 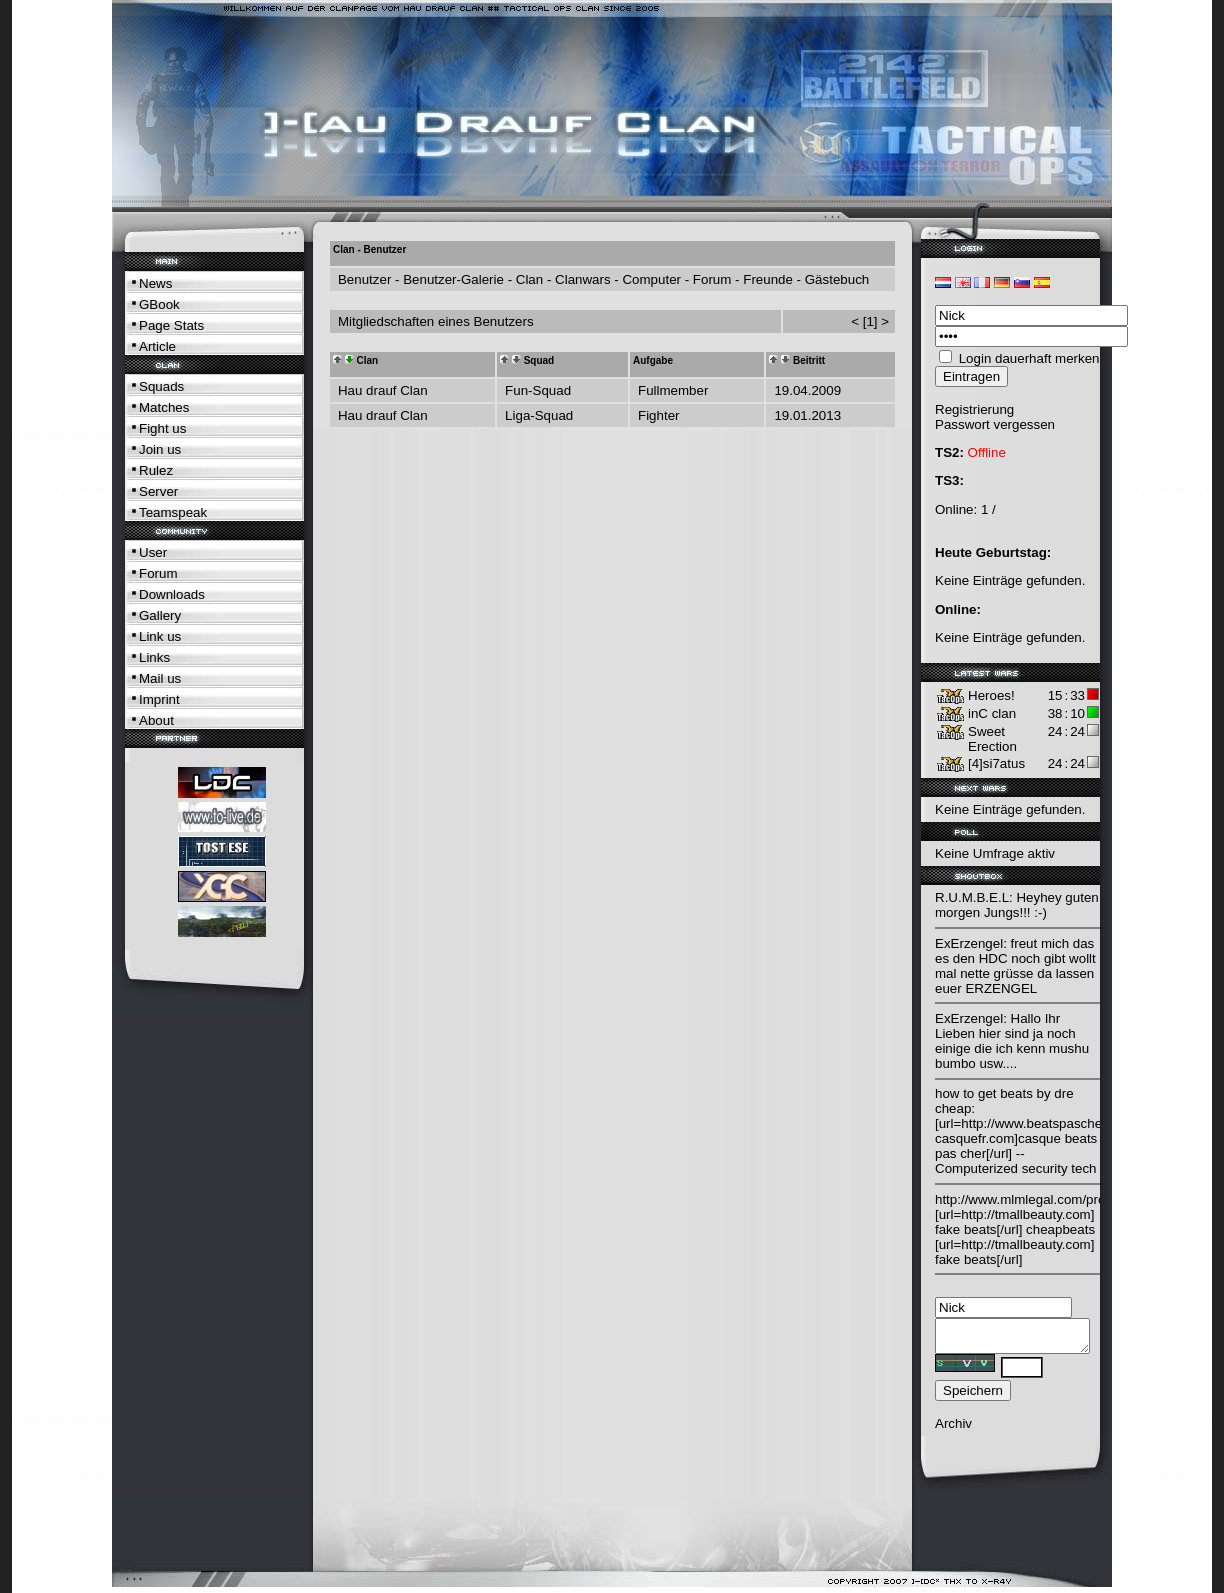 I want to click on Archiv, so click(x=953, y=1429).